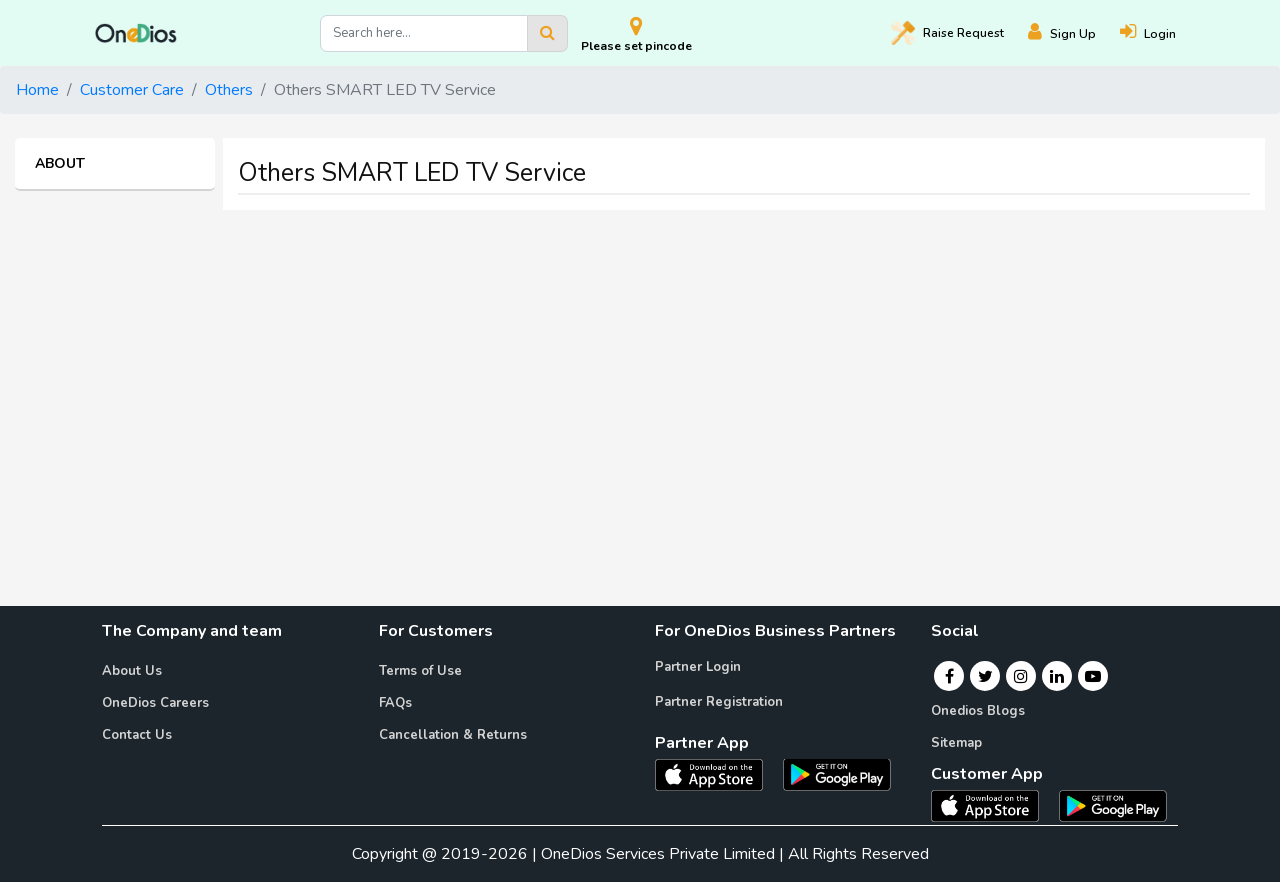 The height and width of the screenshot is (882, 1280). Describe the element at coordinates (1074, 33) in the screenshot. I see `[Register]` at that location.